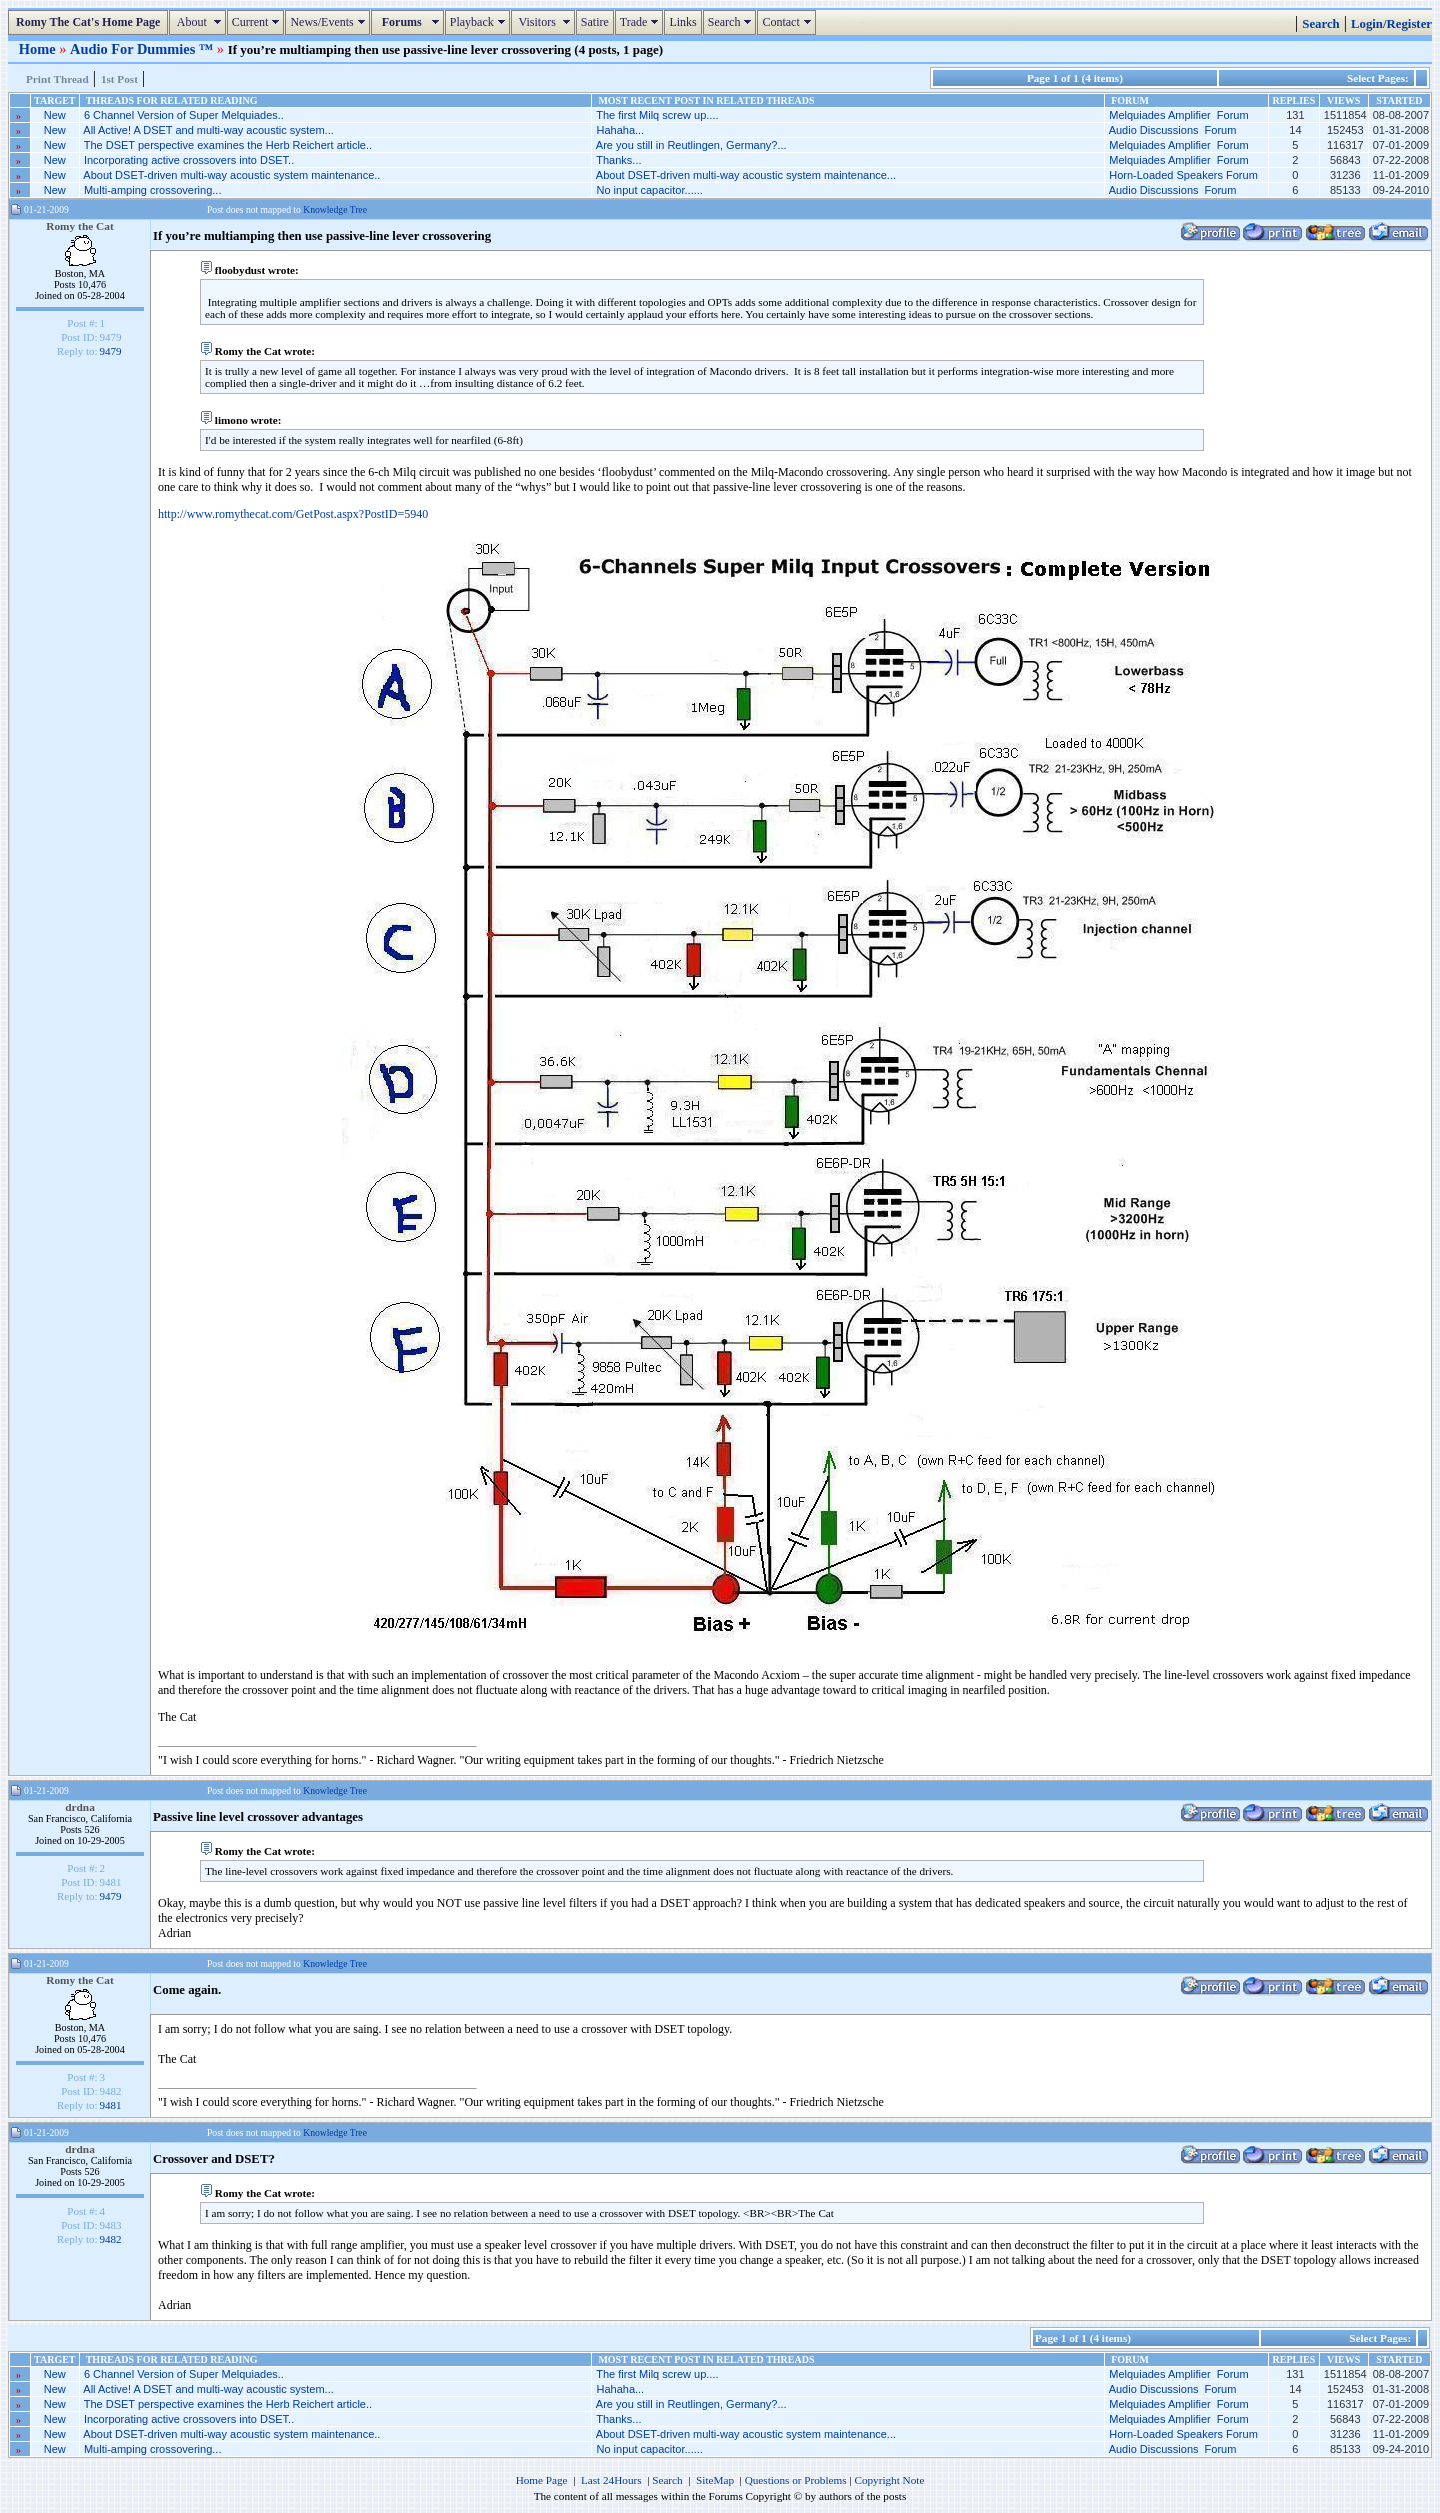 Image resolution: width=1440 pixels, height=2513 pixels. Describe the element at coordinates (111, 2239) in the screenshot. I see `9482` at that location.